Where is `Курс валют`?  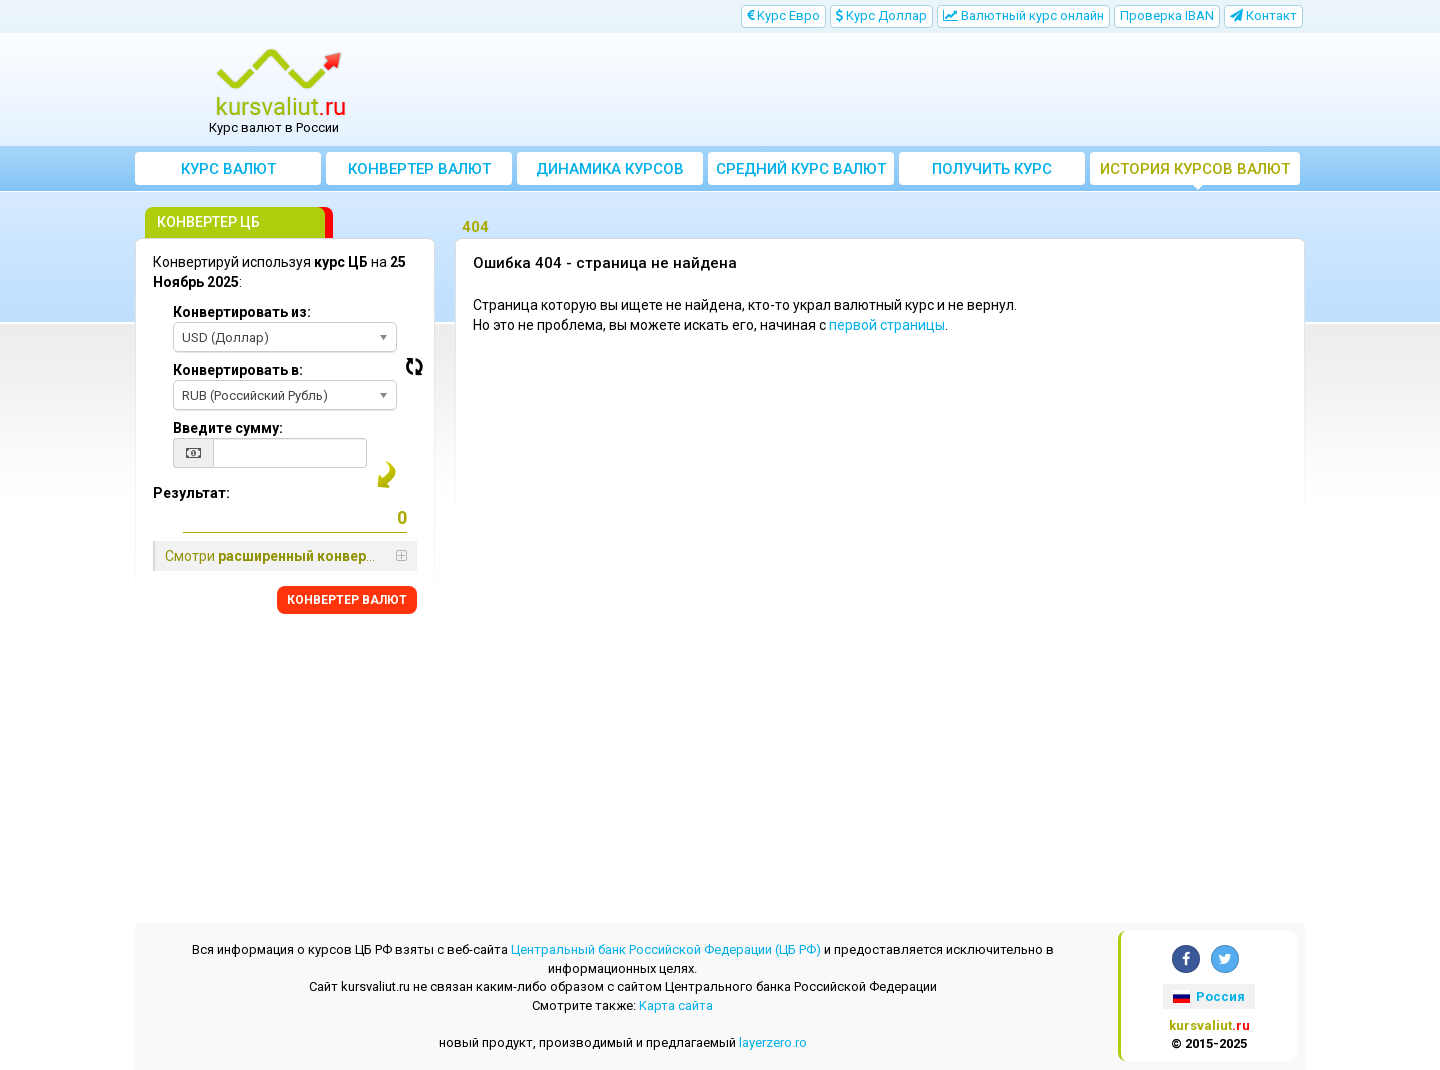
Курс валют is located at coordinates (228, 169).